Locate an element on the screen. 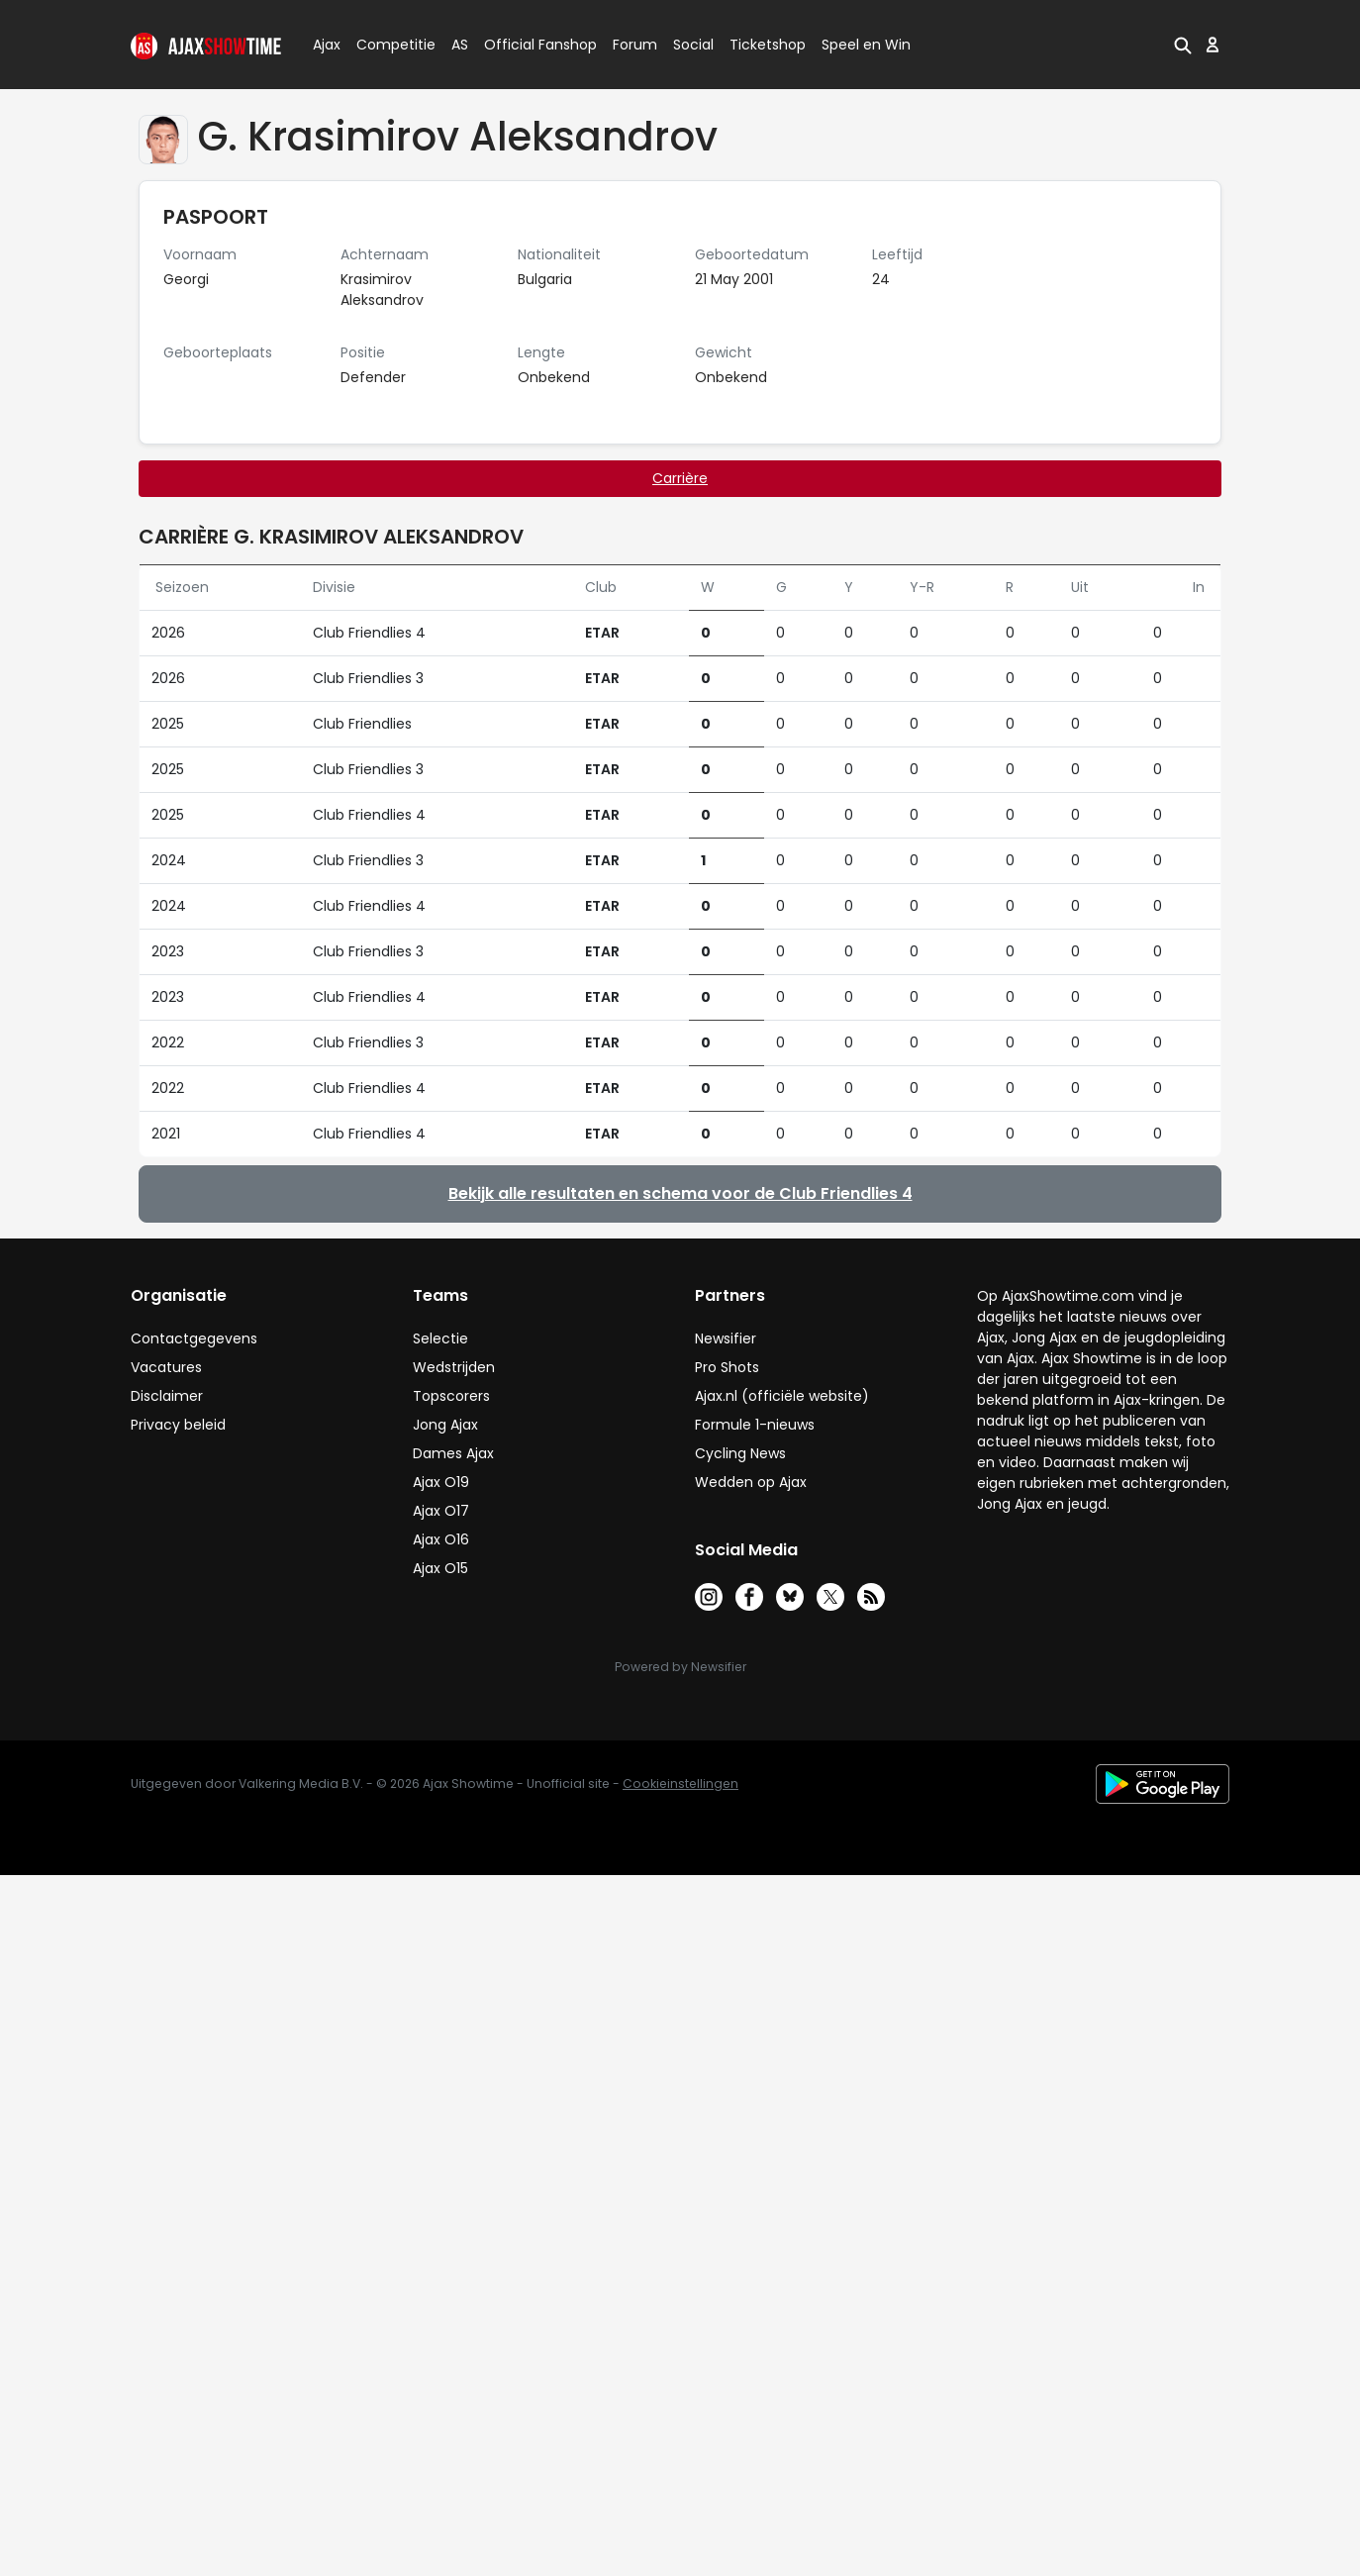  Newsifier is located at coordinates (725, 1338).